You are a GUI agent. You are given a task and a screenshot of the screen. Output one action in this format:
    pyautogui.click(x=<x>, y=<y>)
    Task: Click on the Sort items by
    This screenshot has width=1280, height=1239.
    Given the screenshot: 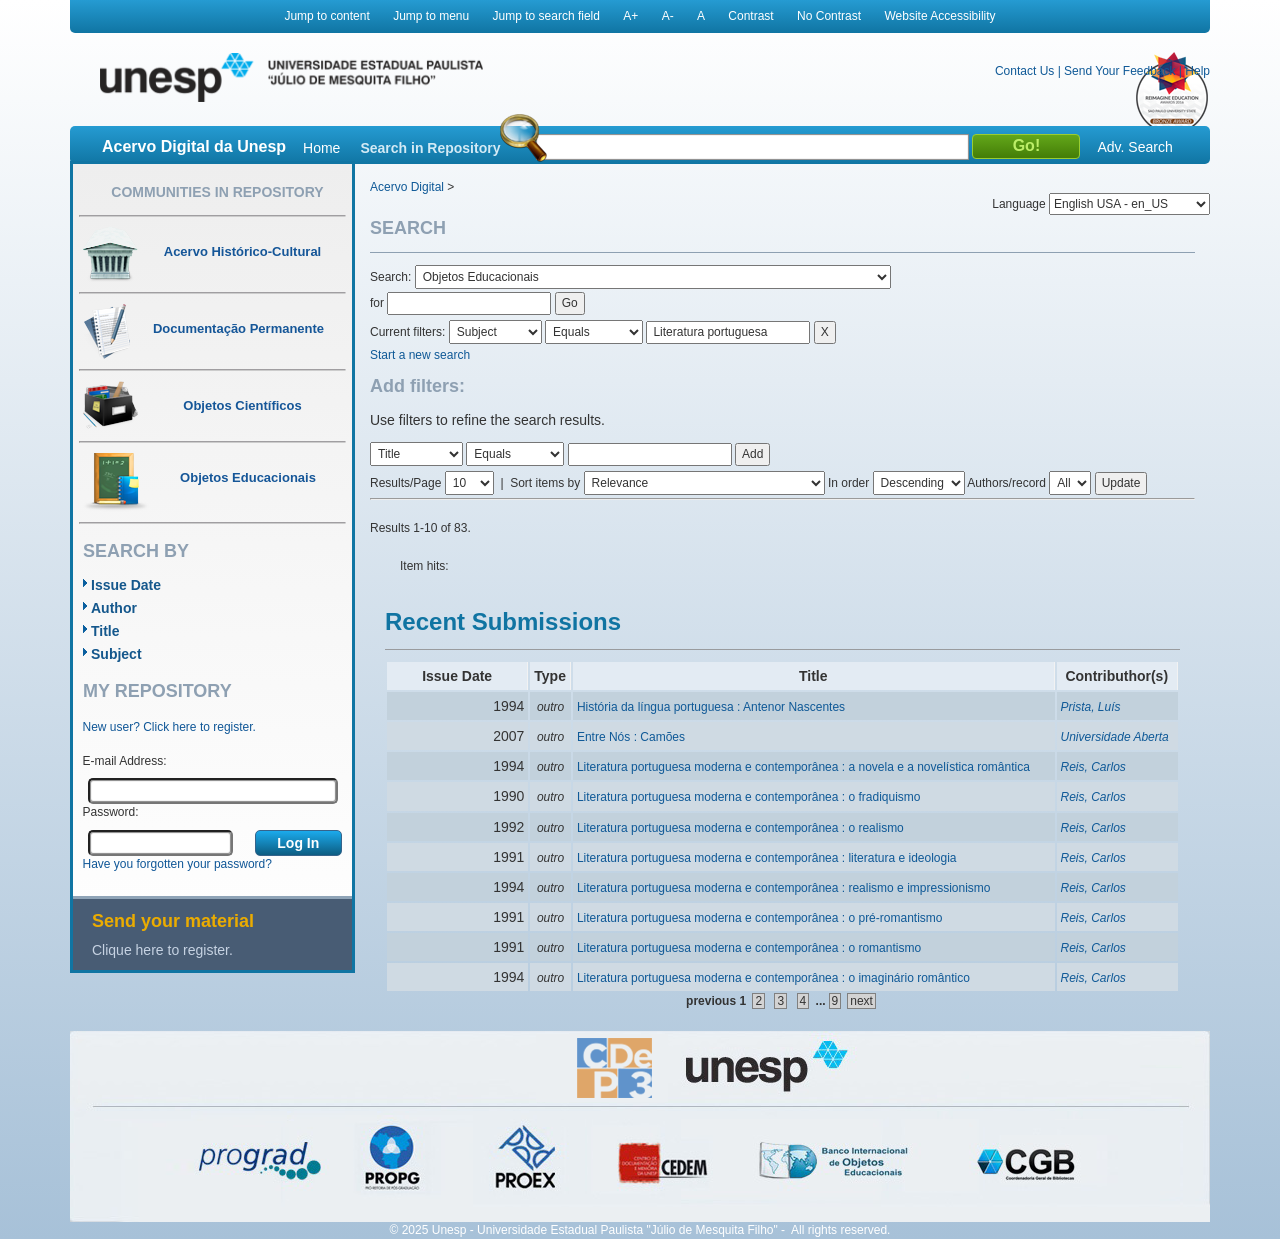 What is the action you would take?
    pyautogui.click(x=545, y=483)
    